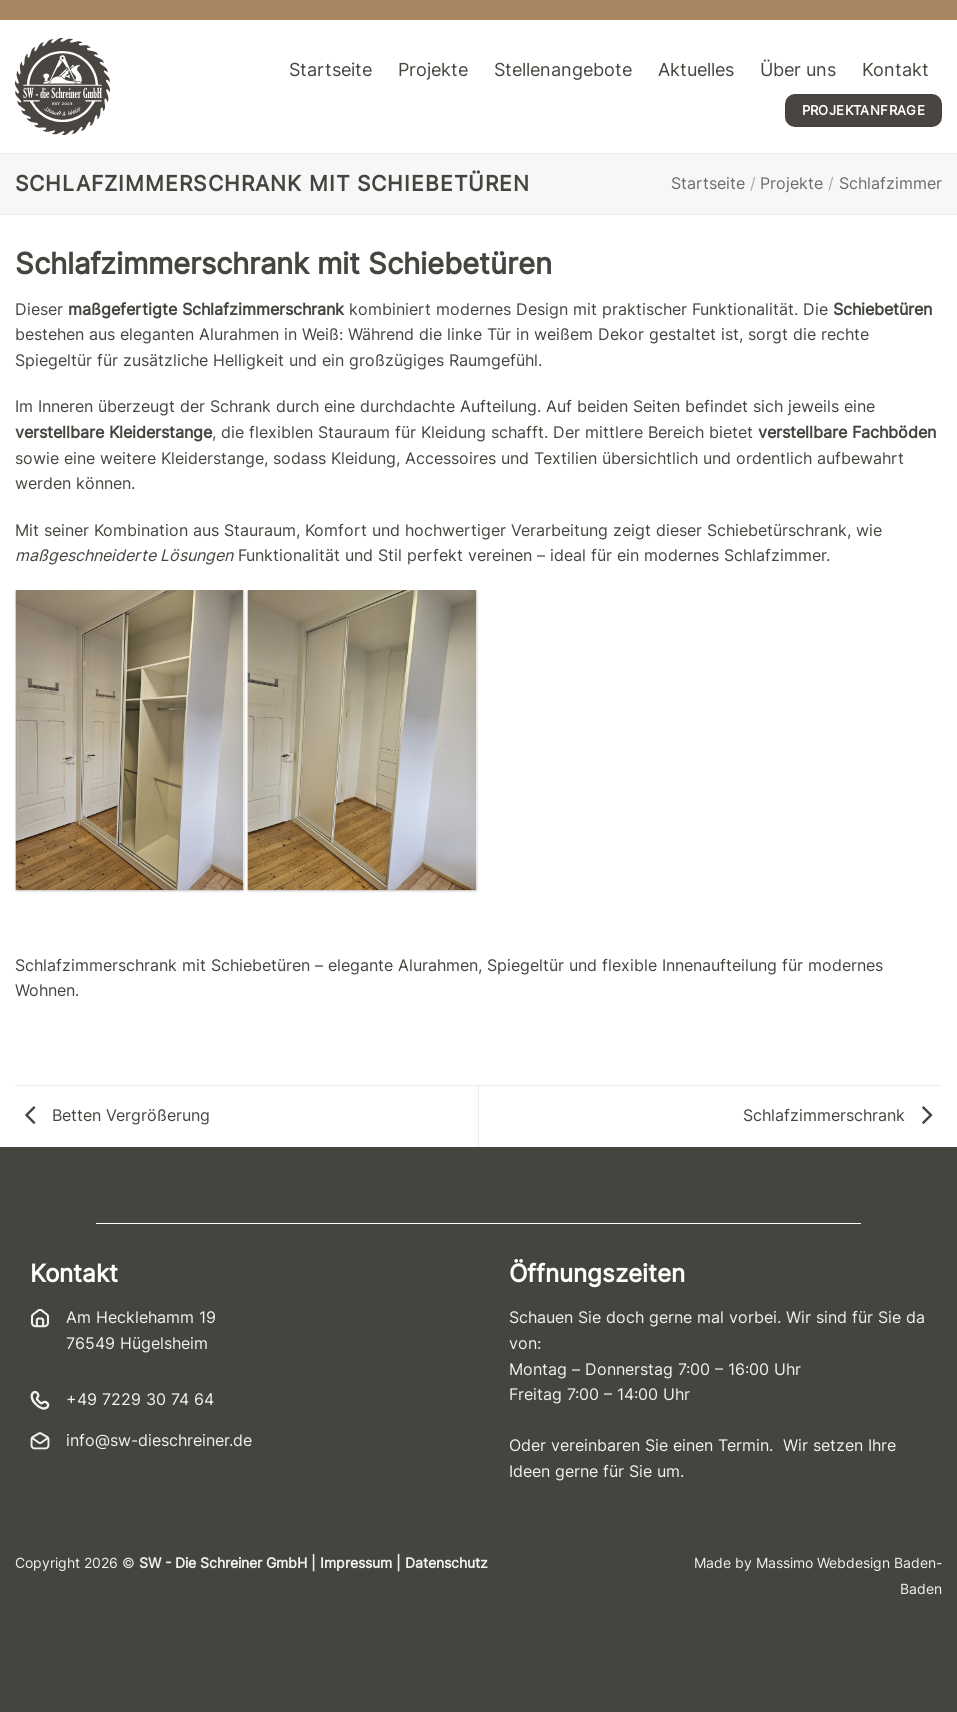 This screenshot has height=1712, width=957. What do you see at coordinates (330, 69) in the screenshot?
I see `Startseite` at bounding box center [330, 69].